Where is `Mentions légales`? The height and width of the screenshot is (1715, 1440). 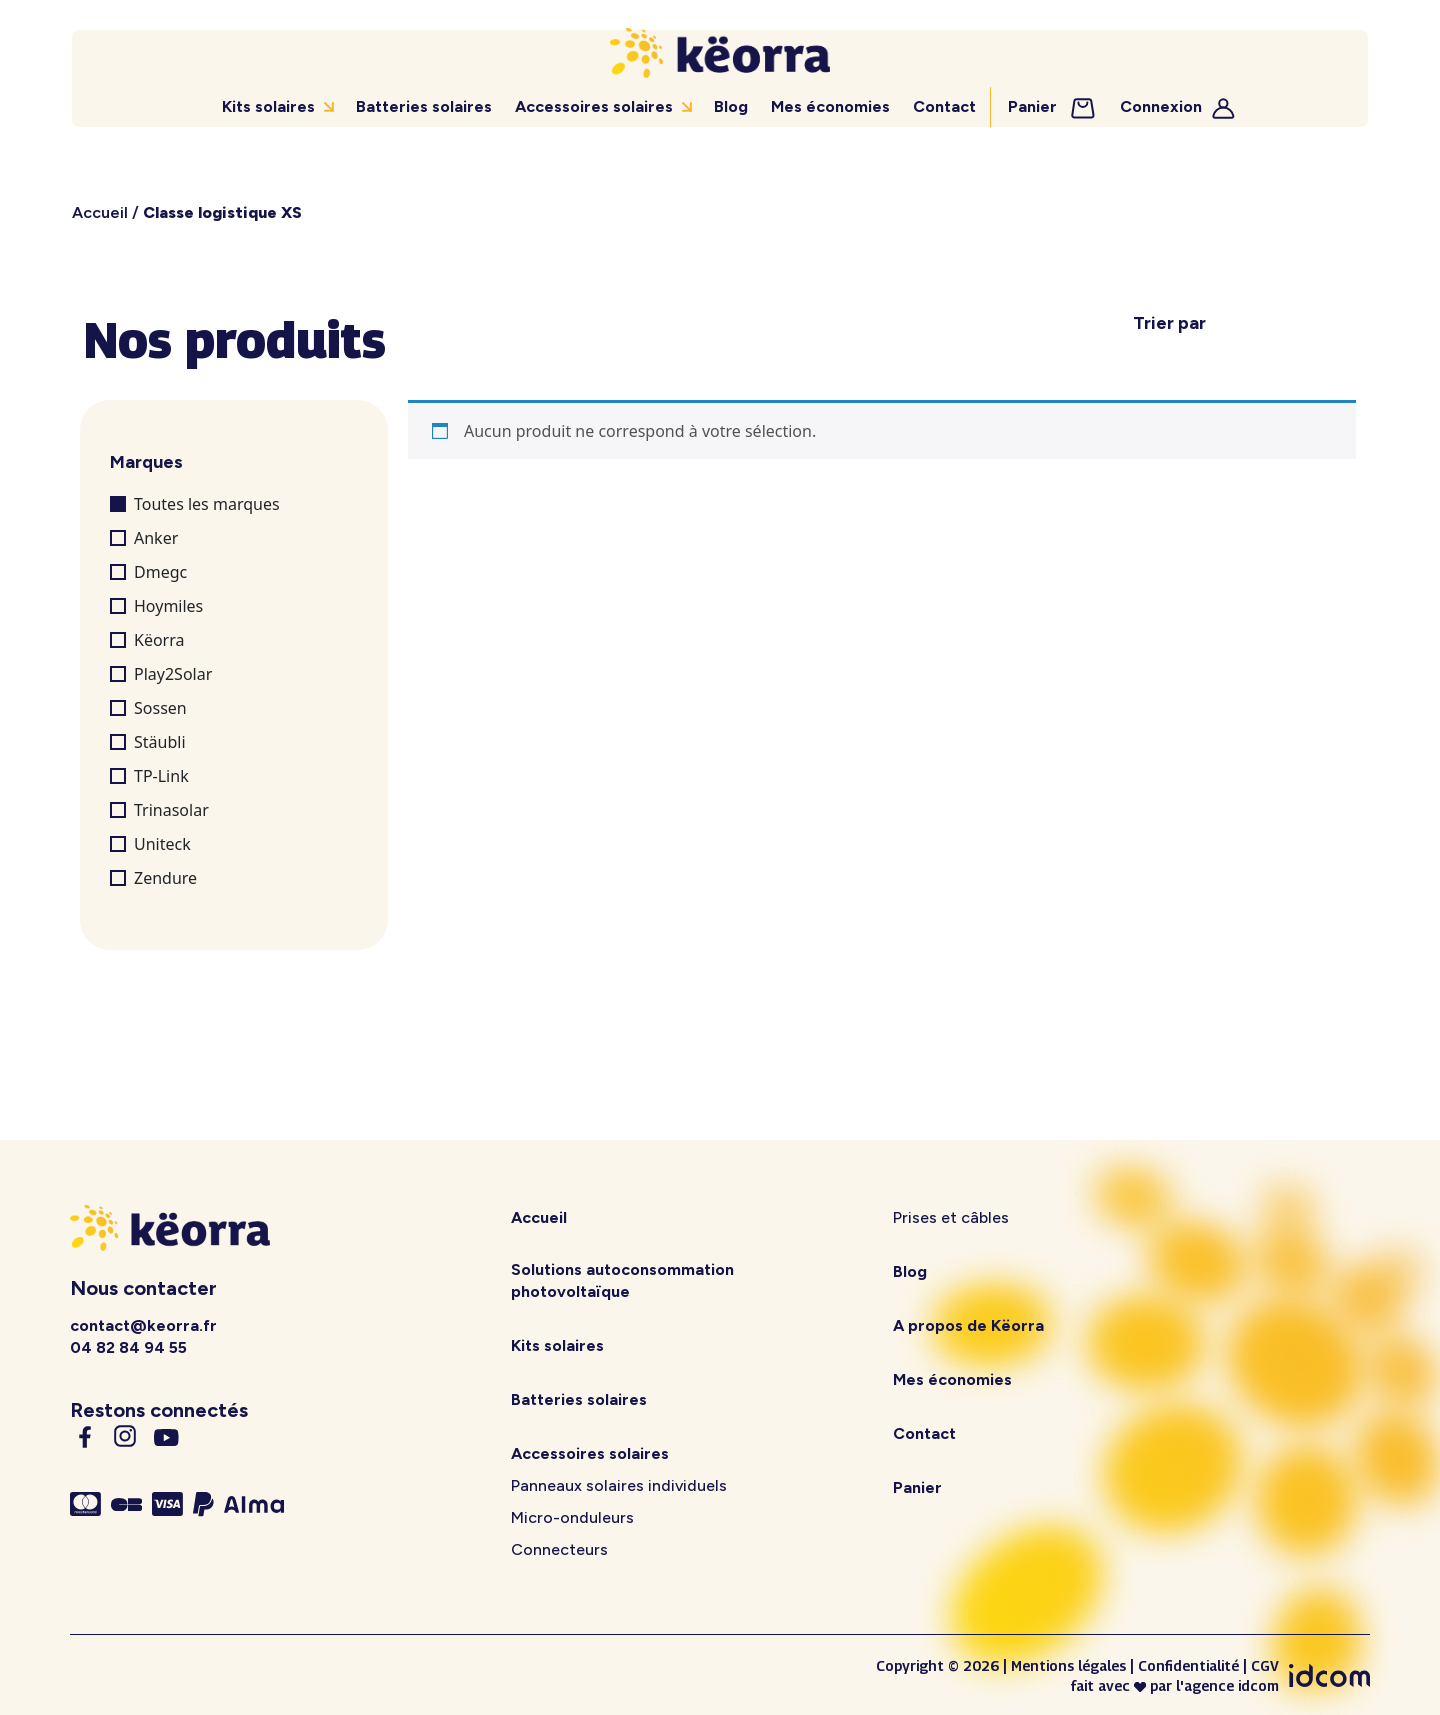
Mentions légales is located at coordinates (1068, 1665).